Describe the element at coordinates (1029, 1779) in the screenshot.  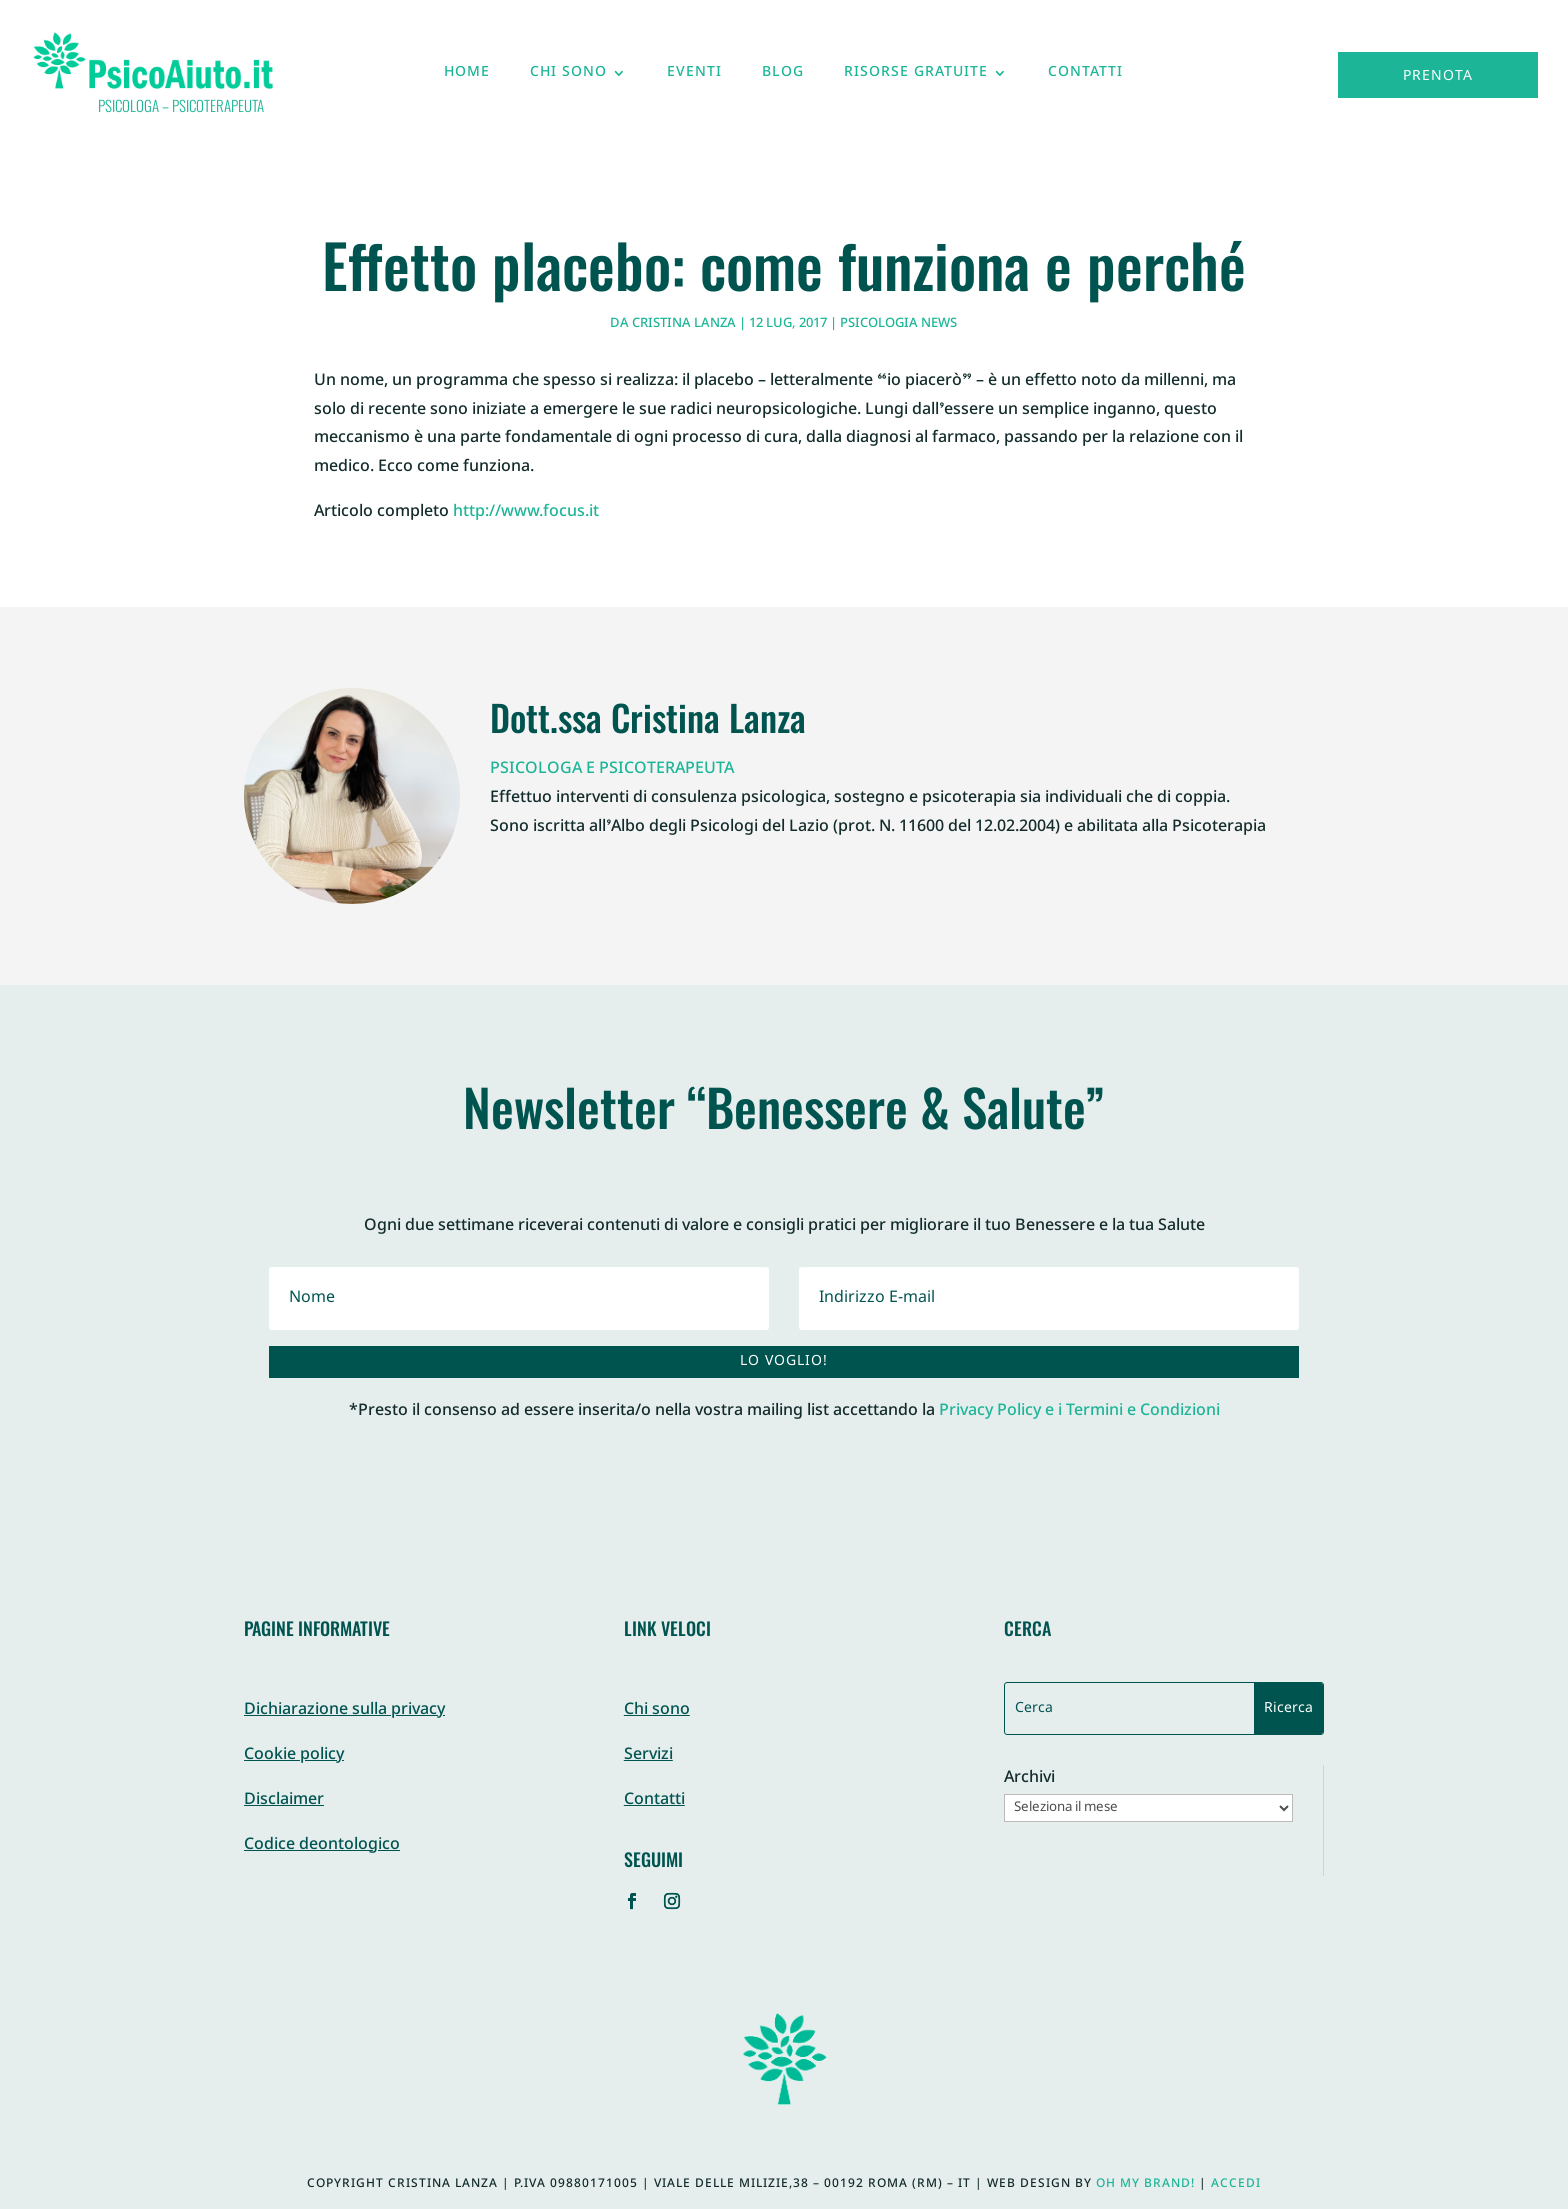
I see `Archivi` at that location.